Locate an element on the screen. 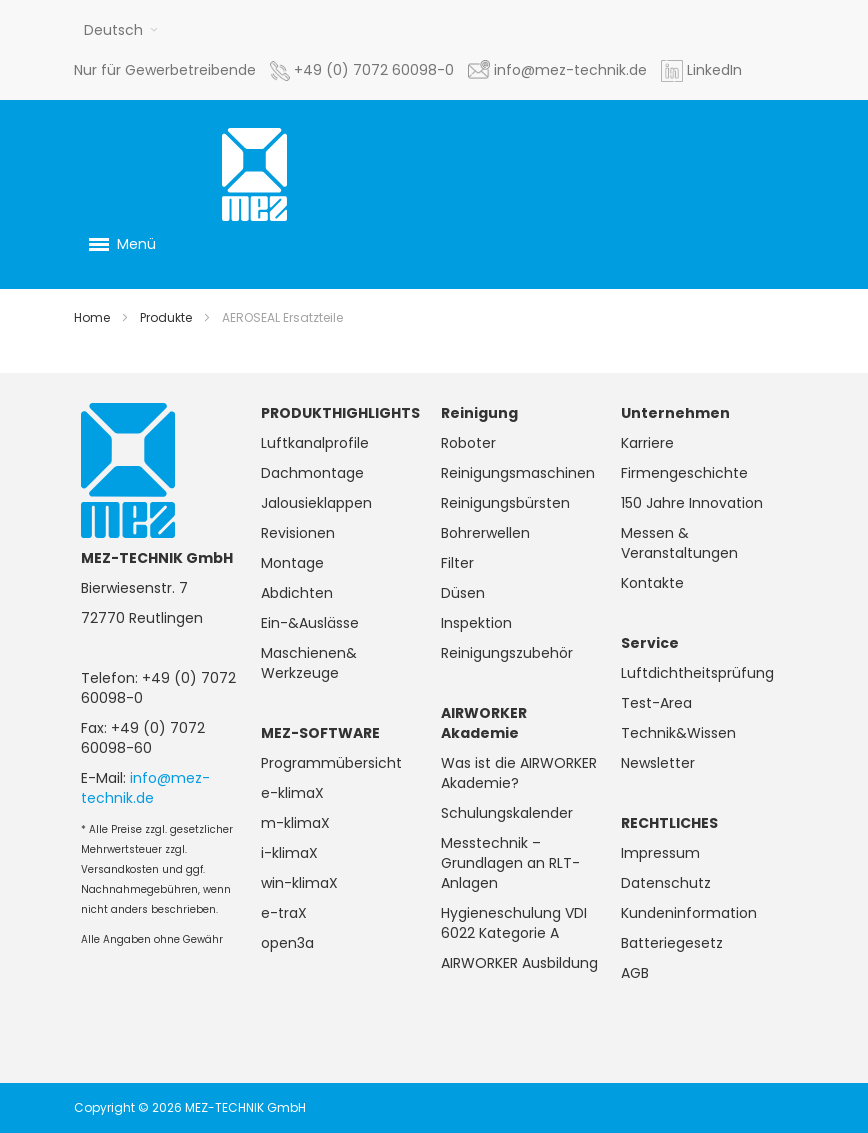 This screenshot has height=1133, width=868. Maschienen& Werkzeuge is located at coordinates (309, 663).